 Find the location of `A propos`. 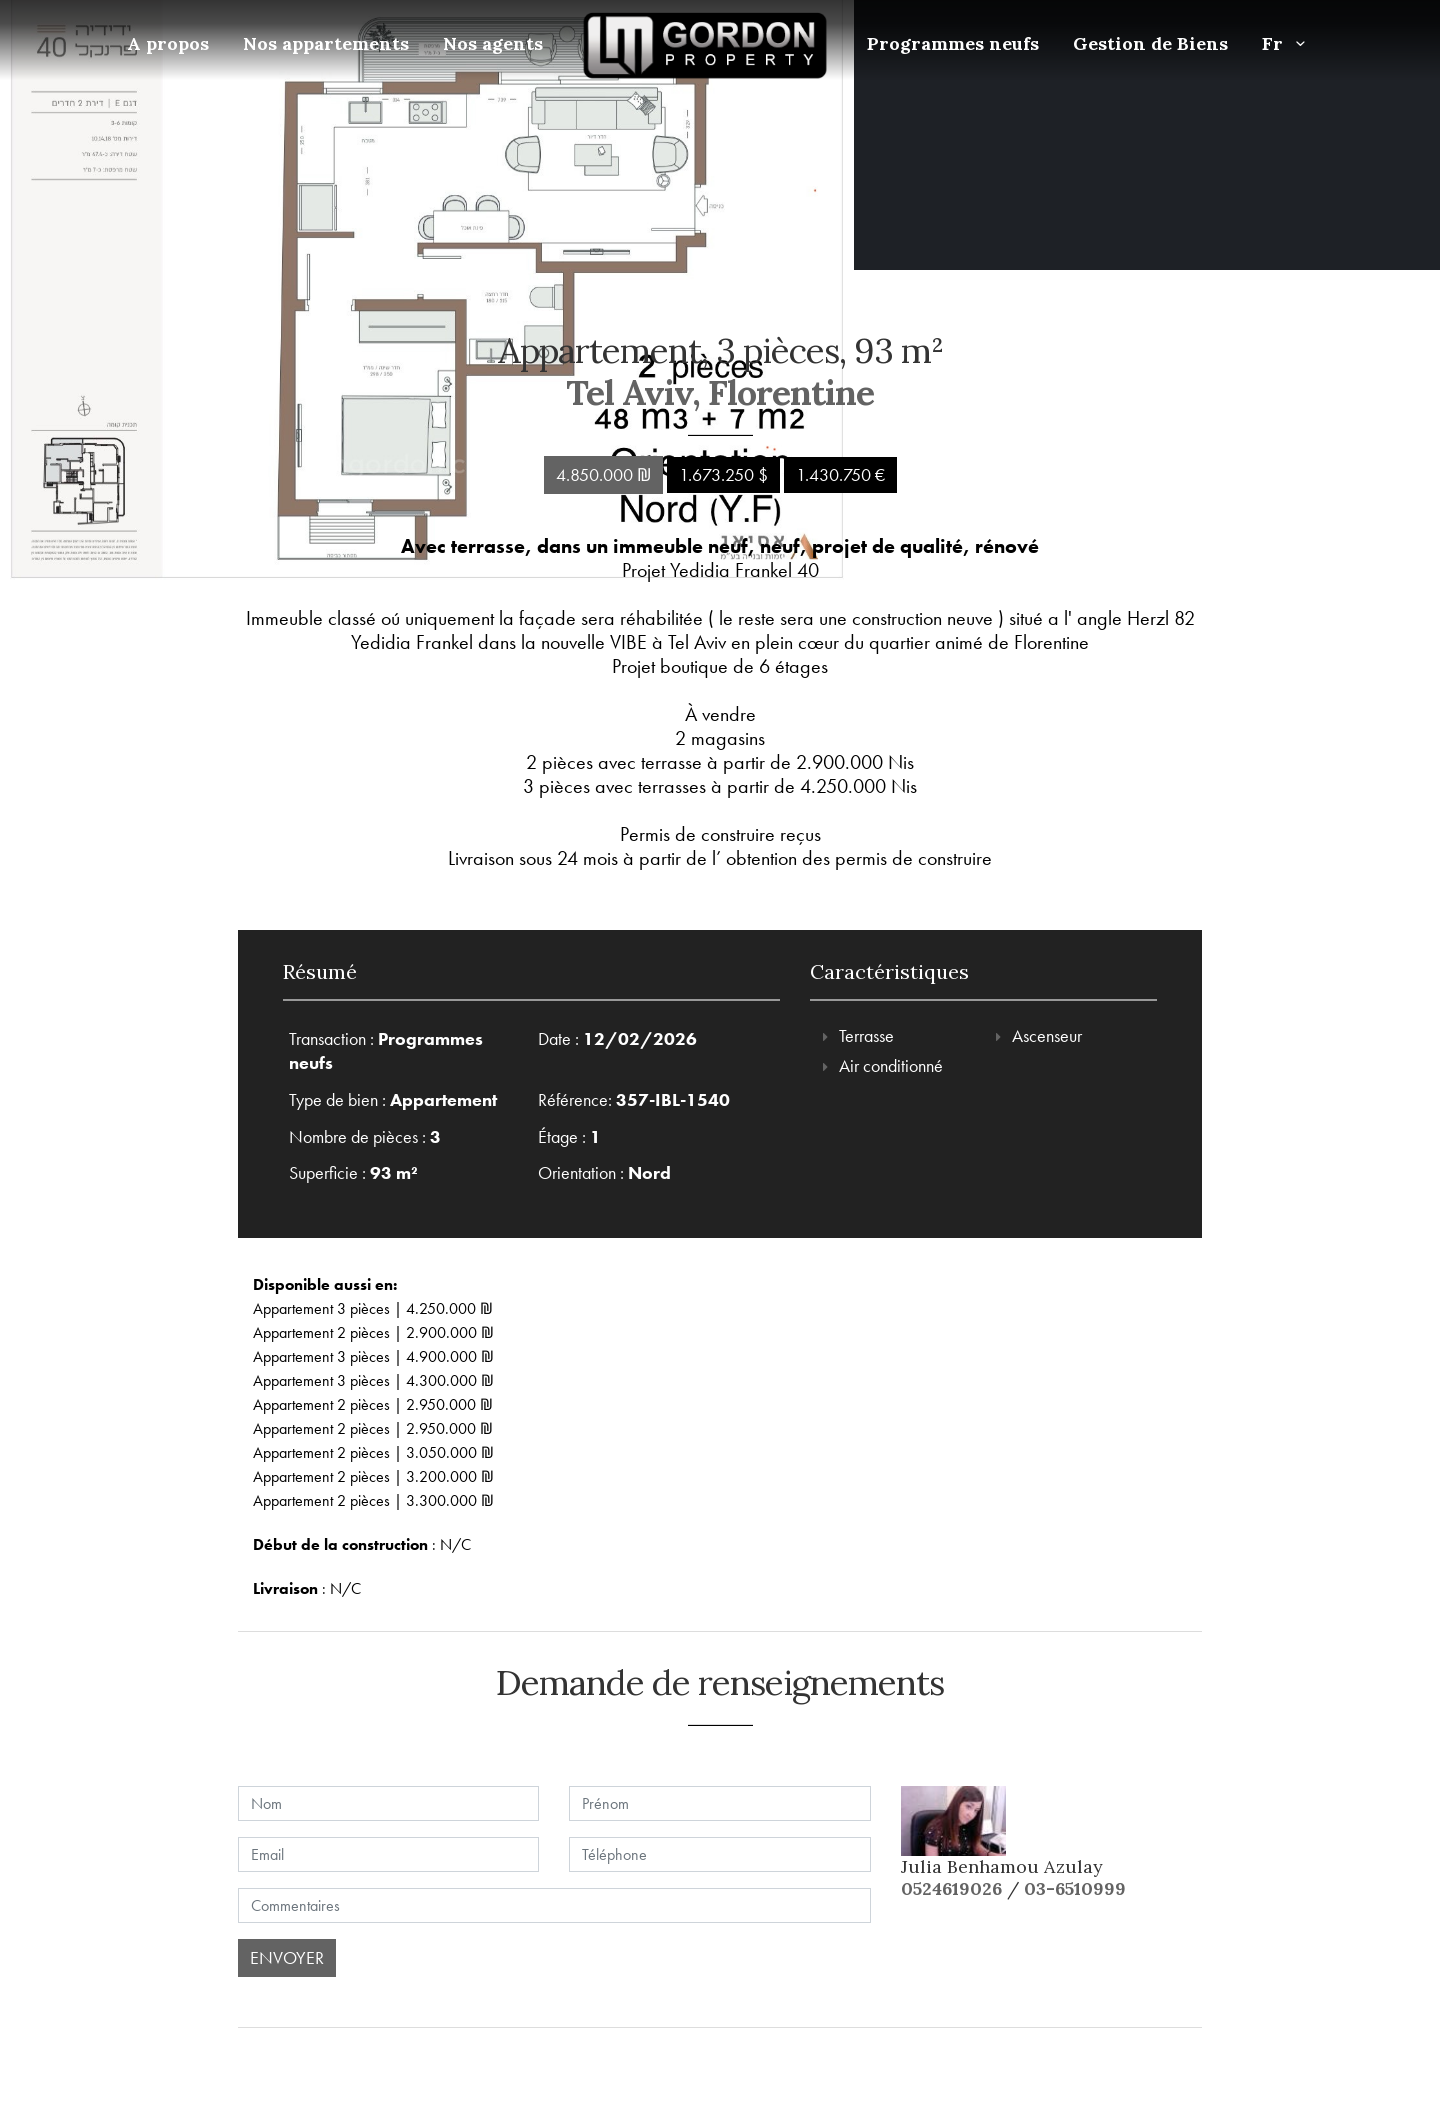

A propos is located at coordinates (168, 43).